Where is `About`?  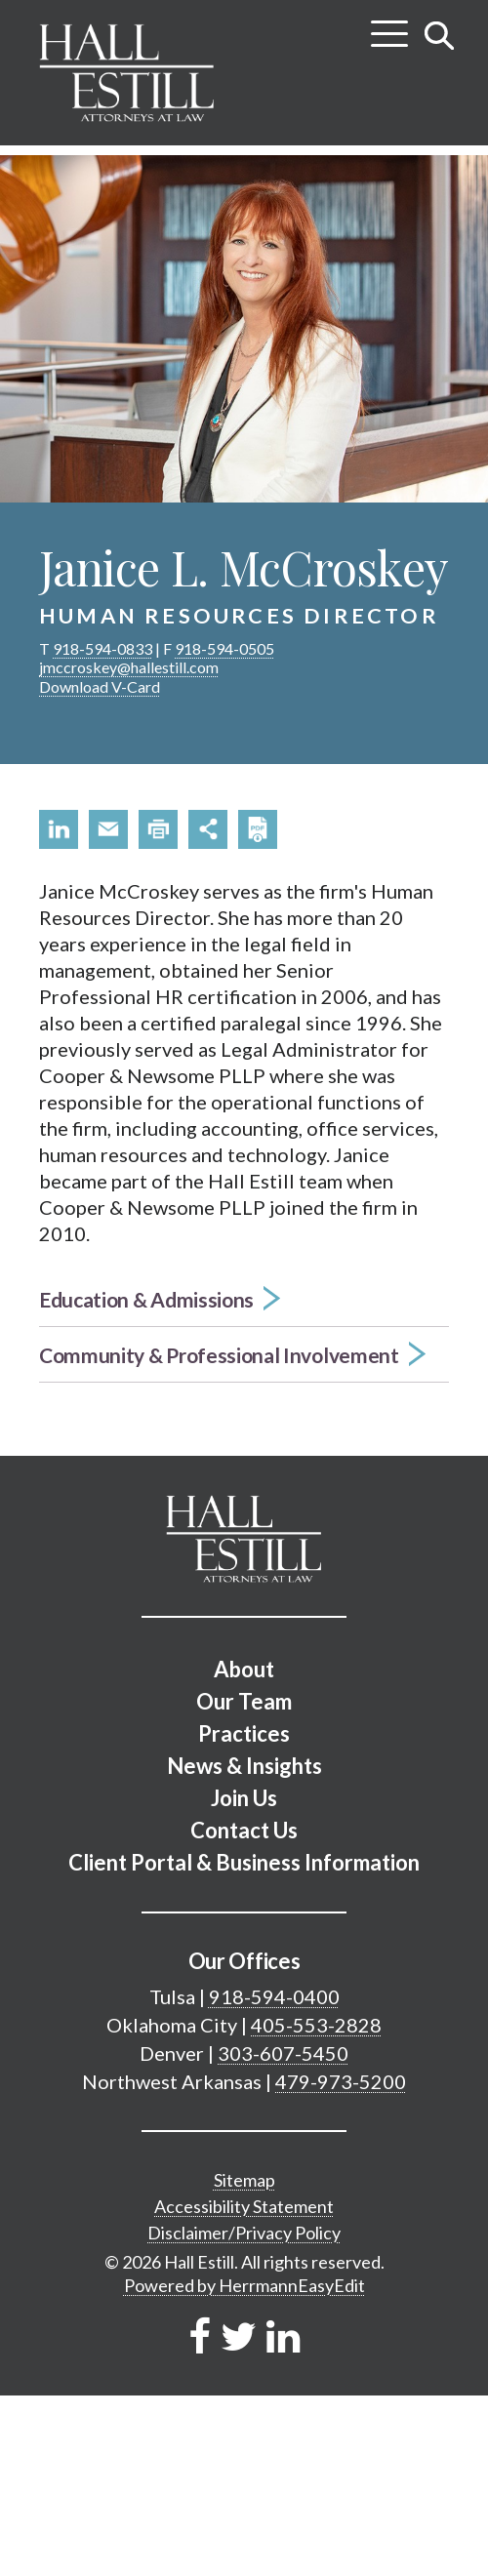
About is located at coordinates (244, 1669).